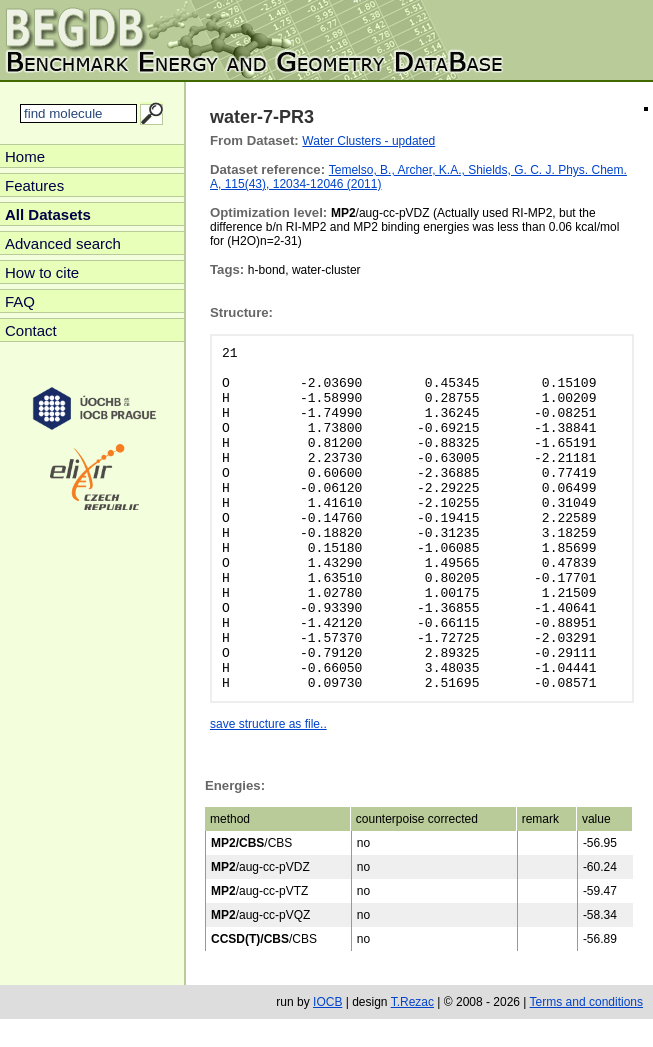  I want to click on Contact, so click(31, 330).